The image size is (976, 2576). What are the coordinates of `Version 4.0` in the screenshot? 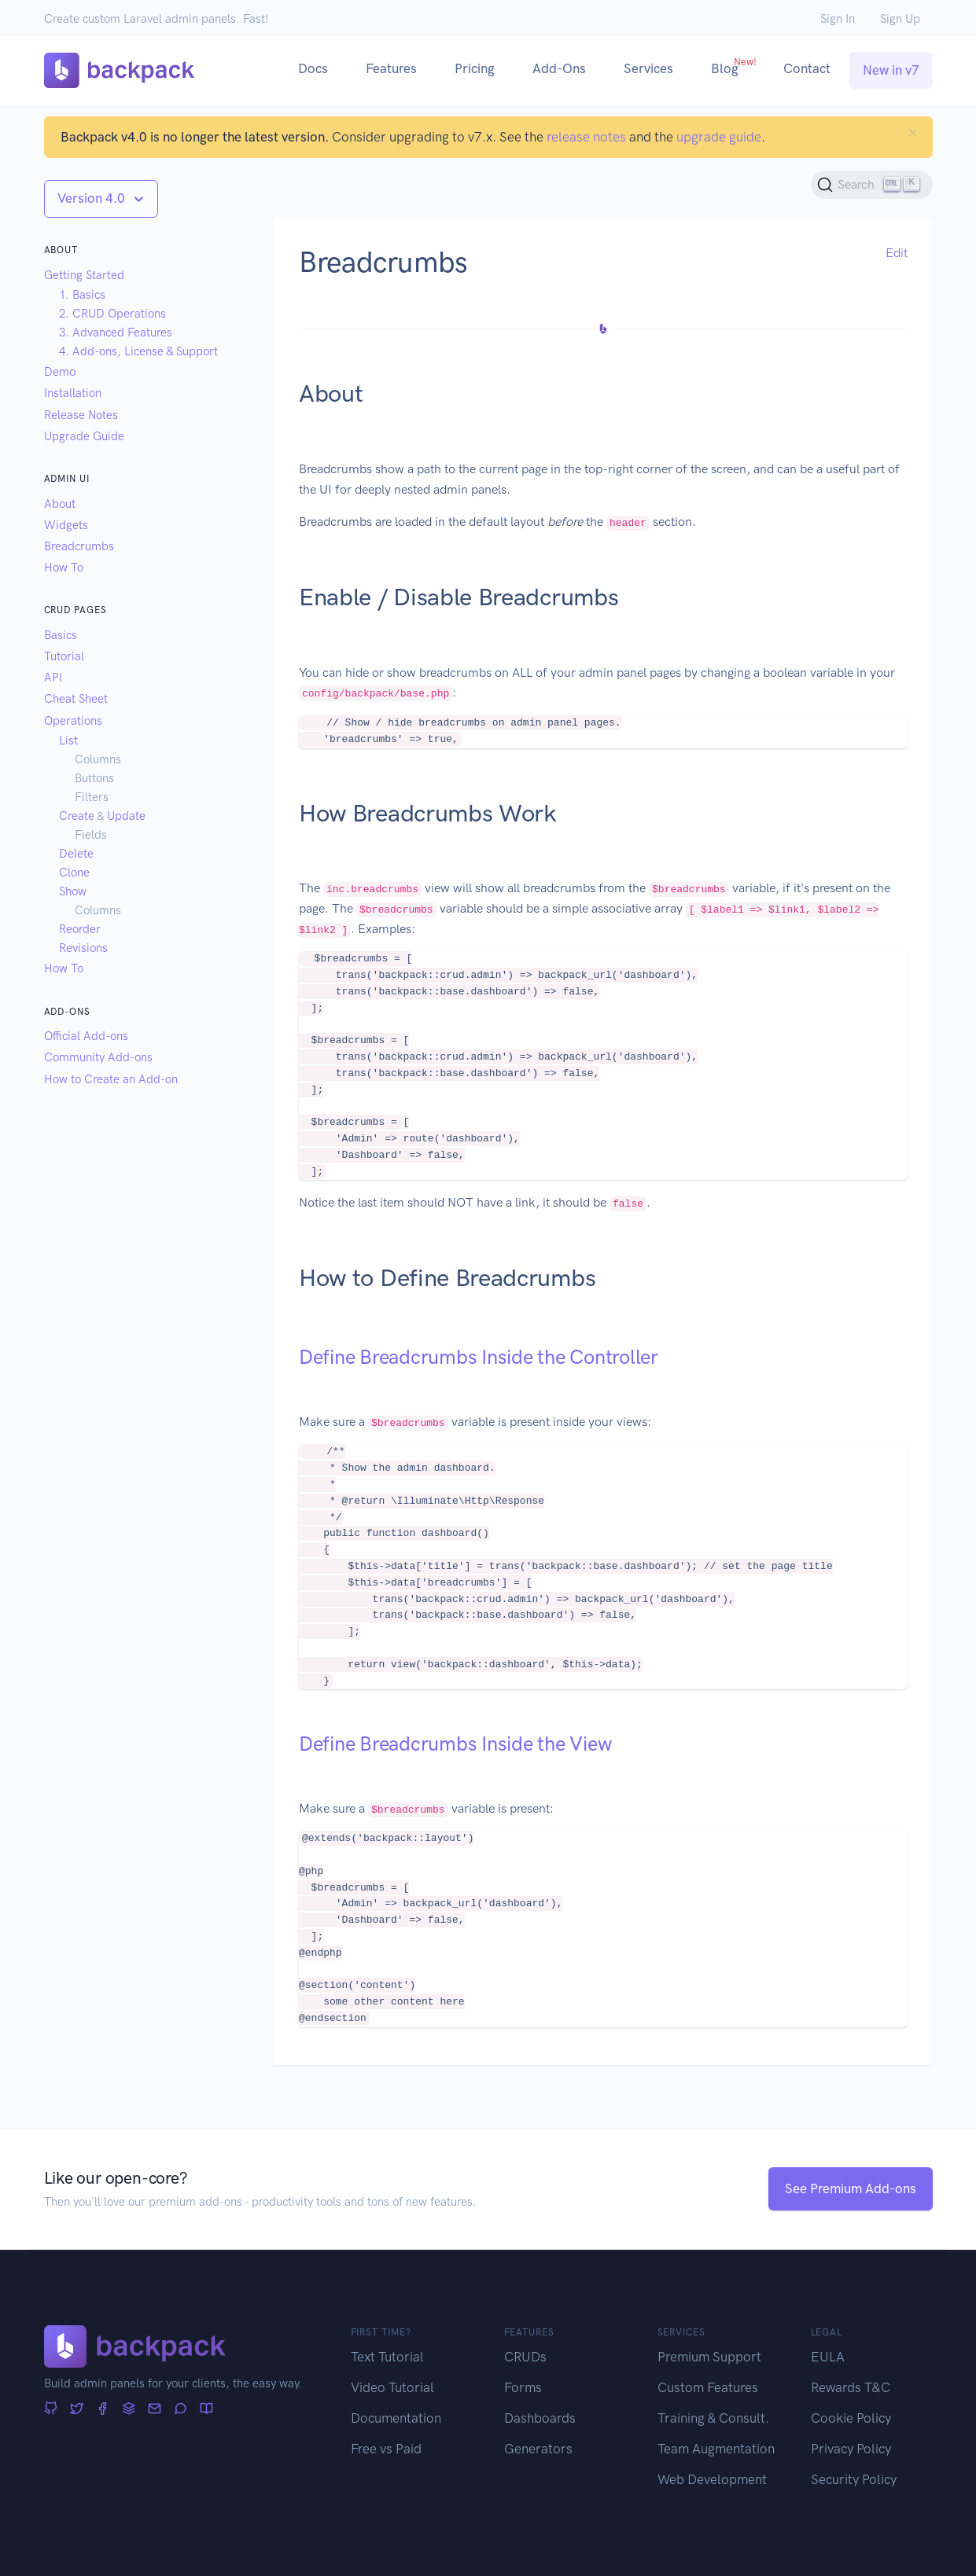 It's located at (92, 198).